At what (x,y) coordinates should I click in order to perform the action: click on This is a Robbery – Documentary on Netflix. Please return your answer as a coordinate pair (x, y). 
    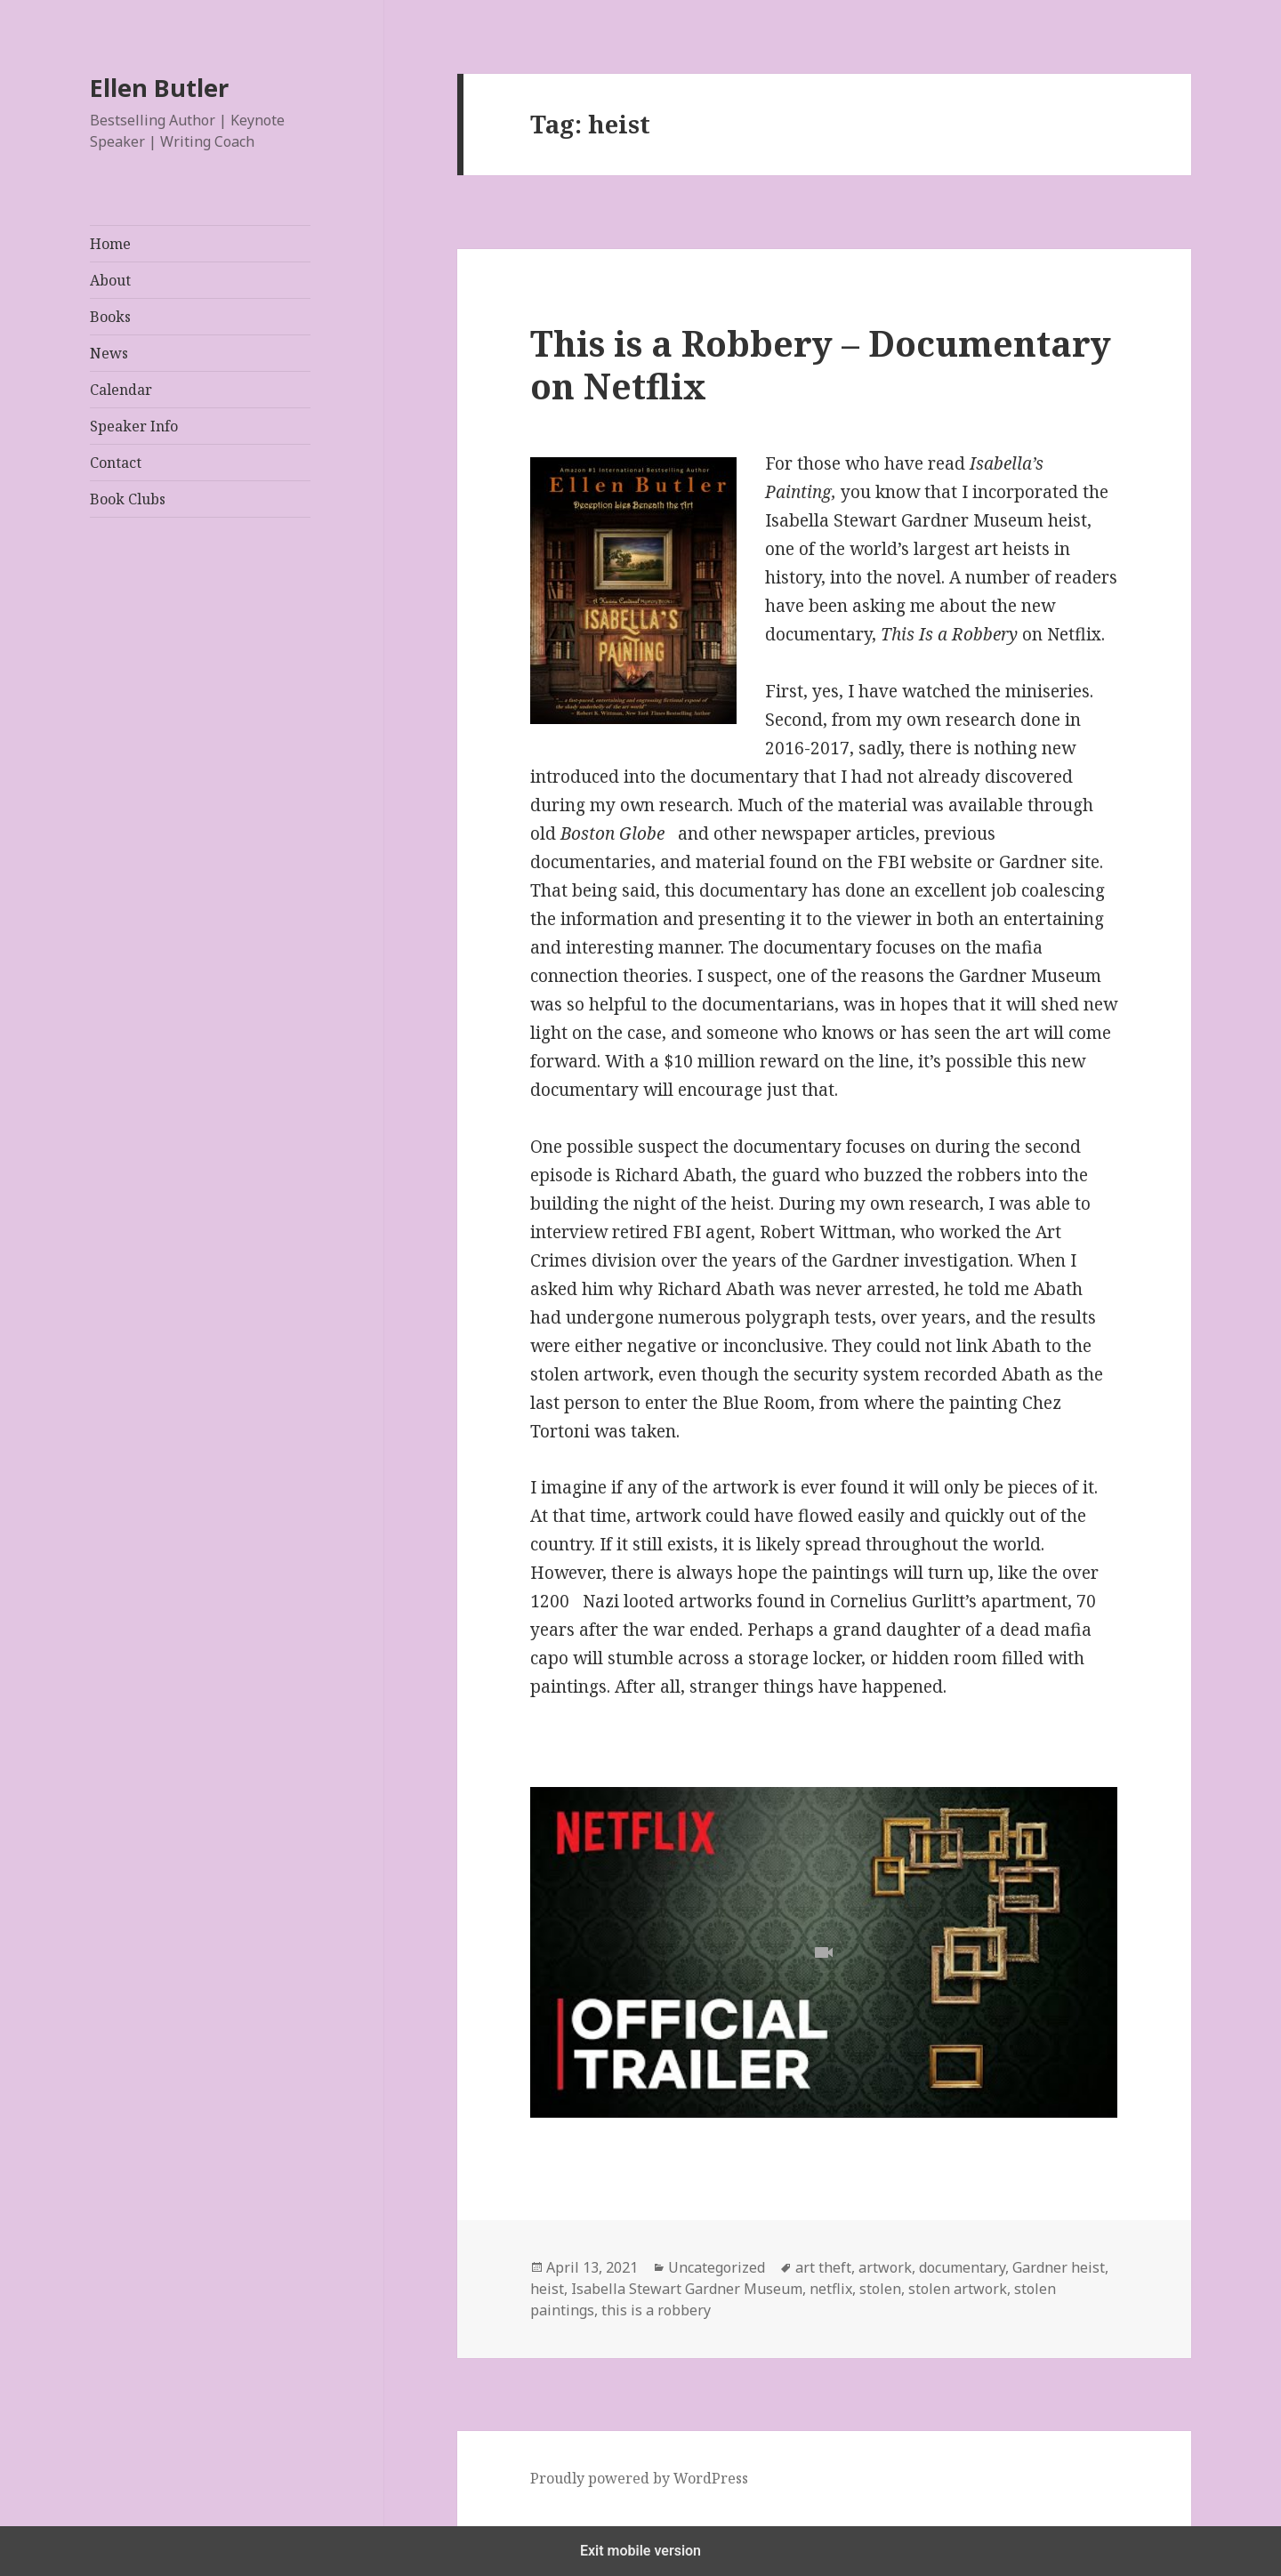
    Looking at the image, I should click on (820, 364).